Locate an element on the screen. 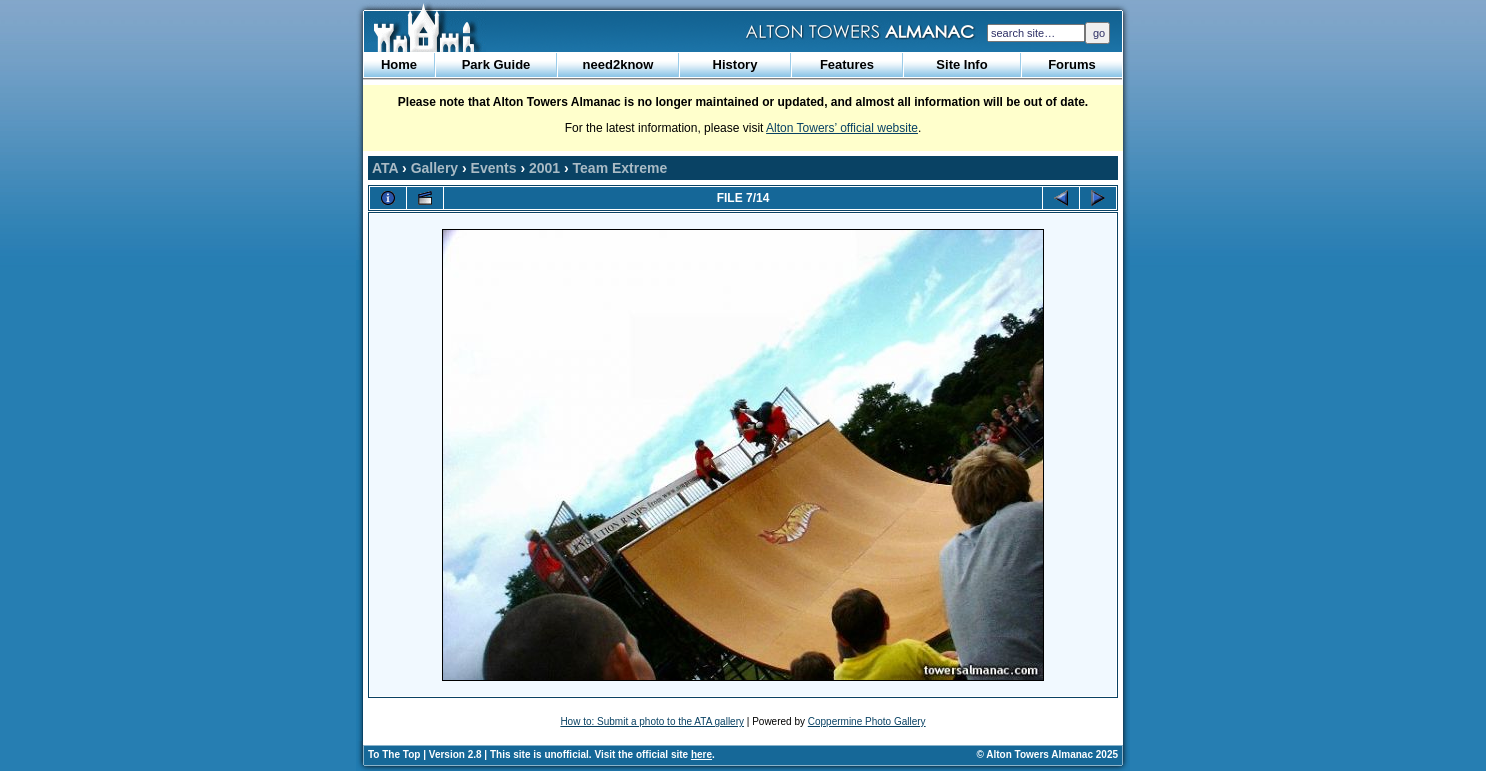 The image size is (1486, 771). ATA is located at coordinates (385, 168).